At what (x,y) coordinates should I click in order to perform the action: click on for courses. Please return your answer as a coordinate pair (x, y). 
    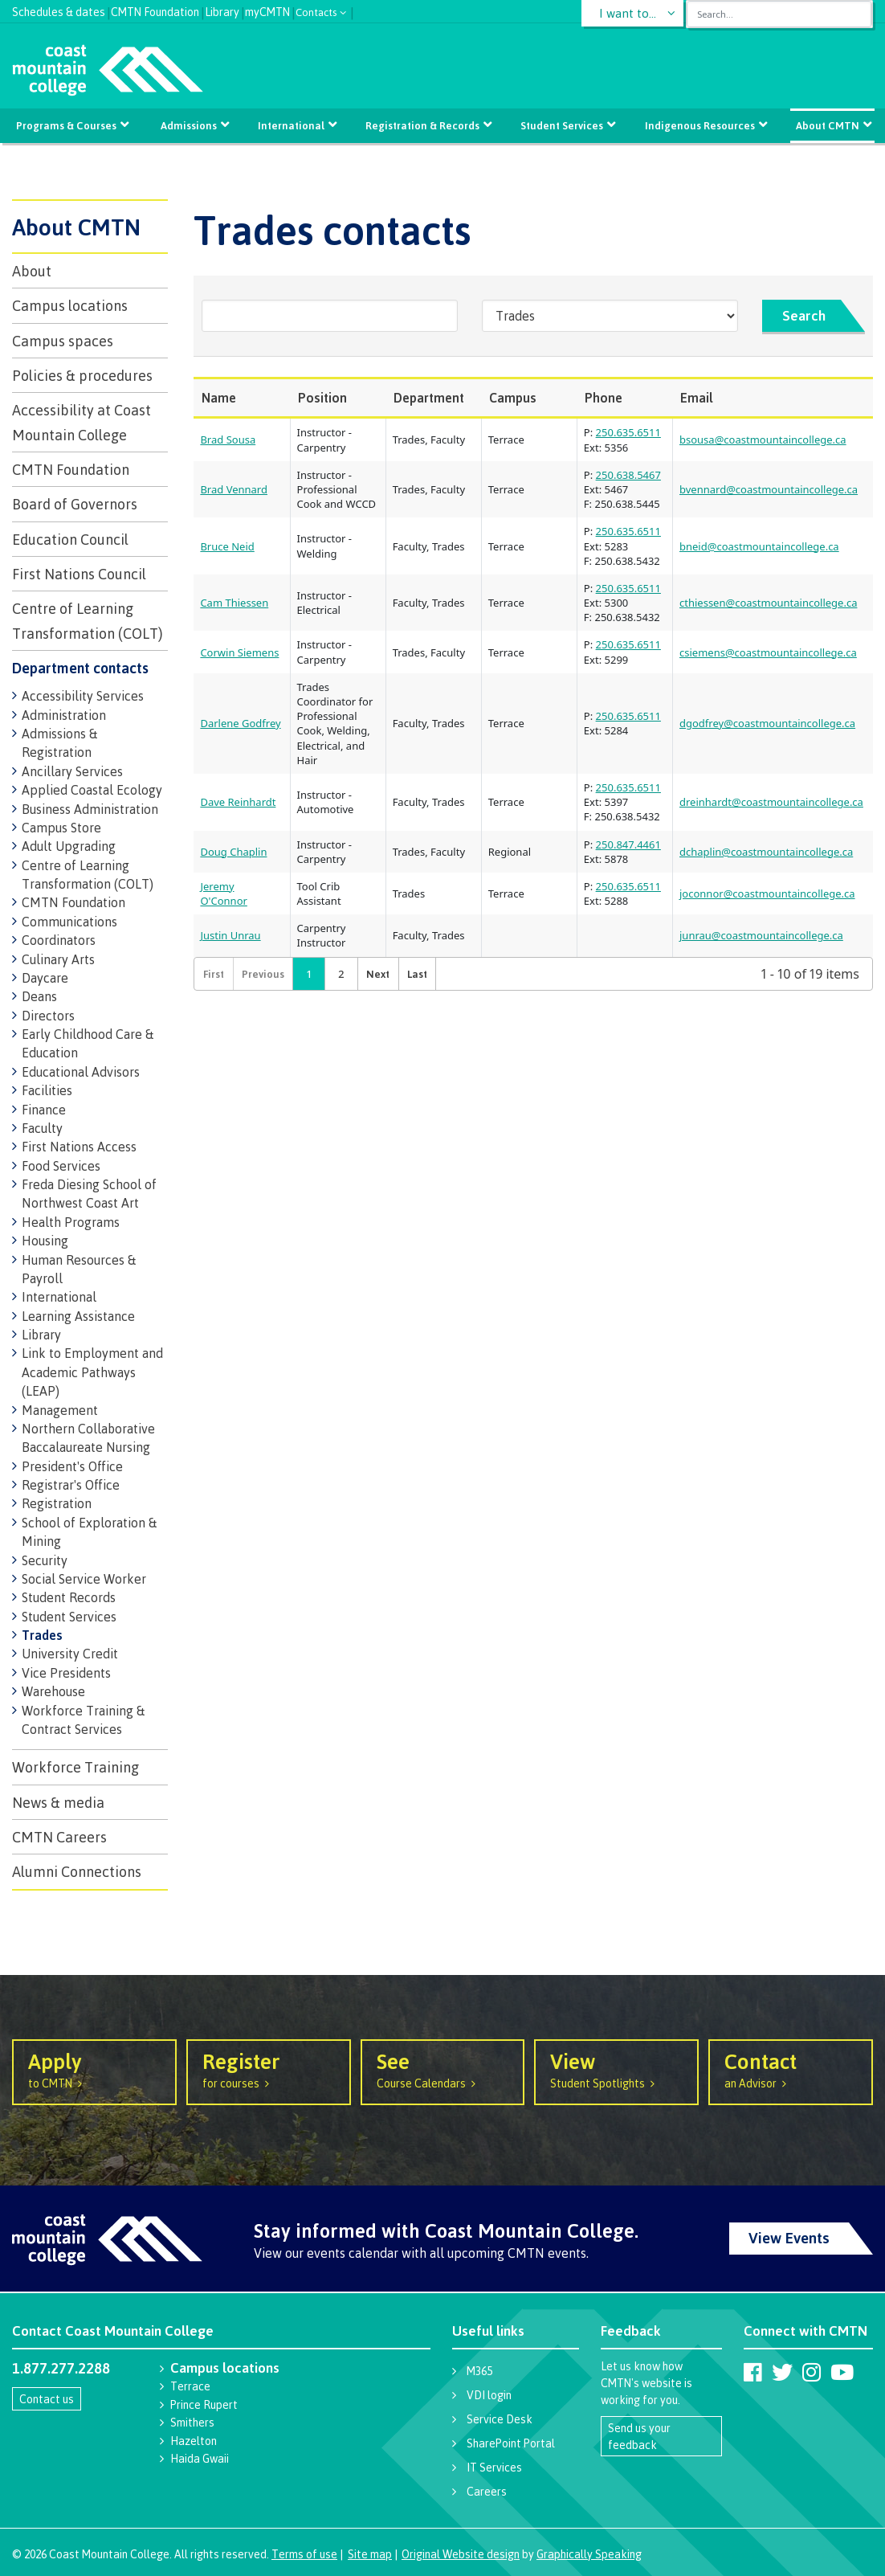
    Looking at the image, I should click on (268, 2069).